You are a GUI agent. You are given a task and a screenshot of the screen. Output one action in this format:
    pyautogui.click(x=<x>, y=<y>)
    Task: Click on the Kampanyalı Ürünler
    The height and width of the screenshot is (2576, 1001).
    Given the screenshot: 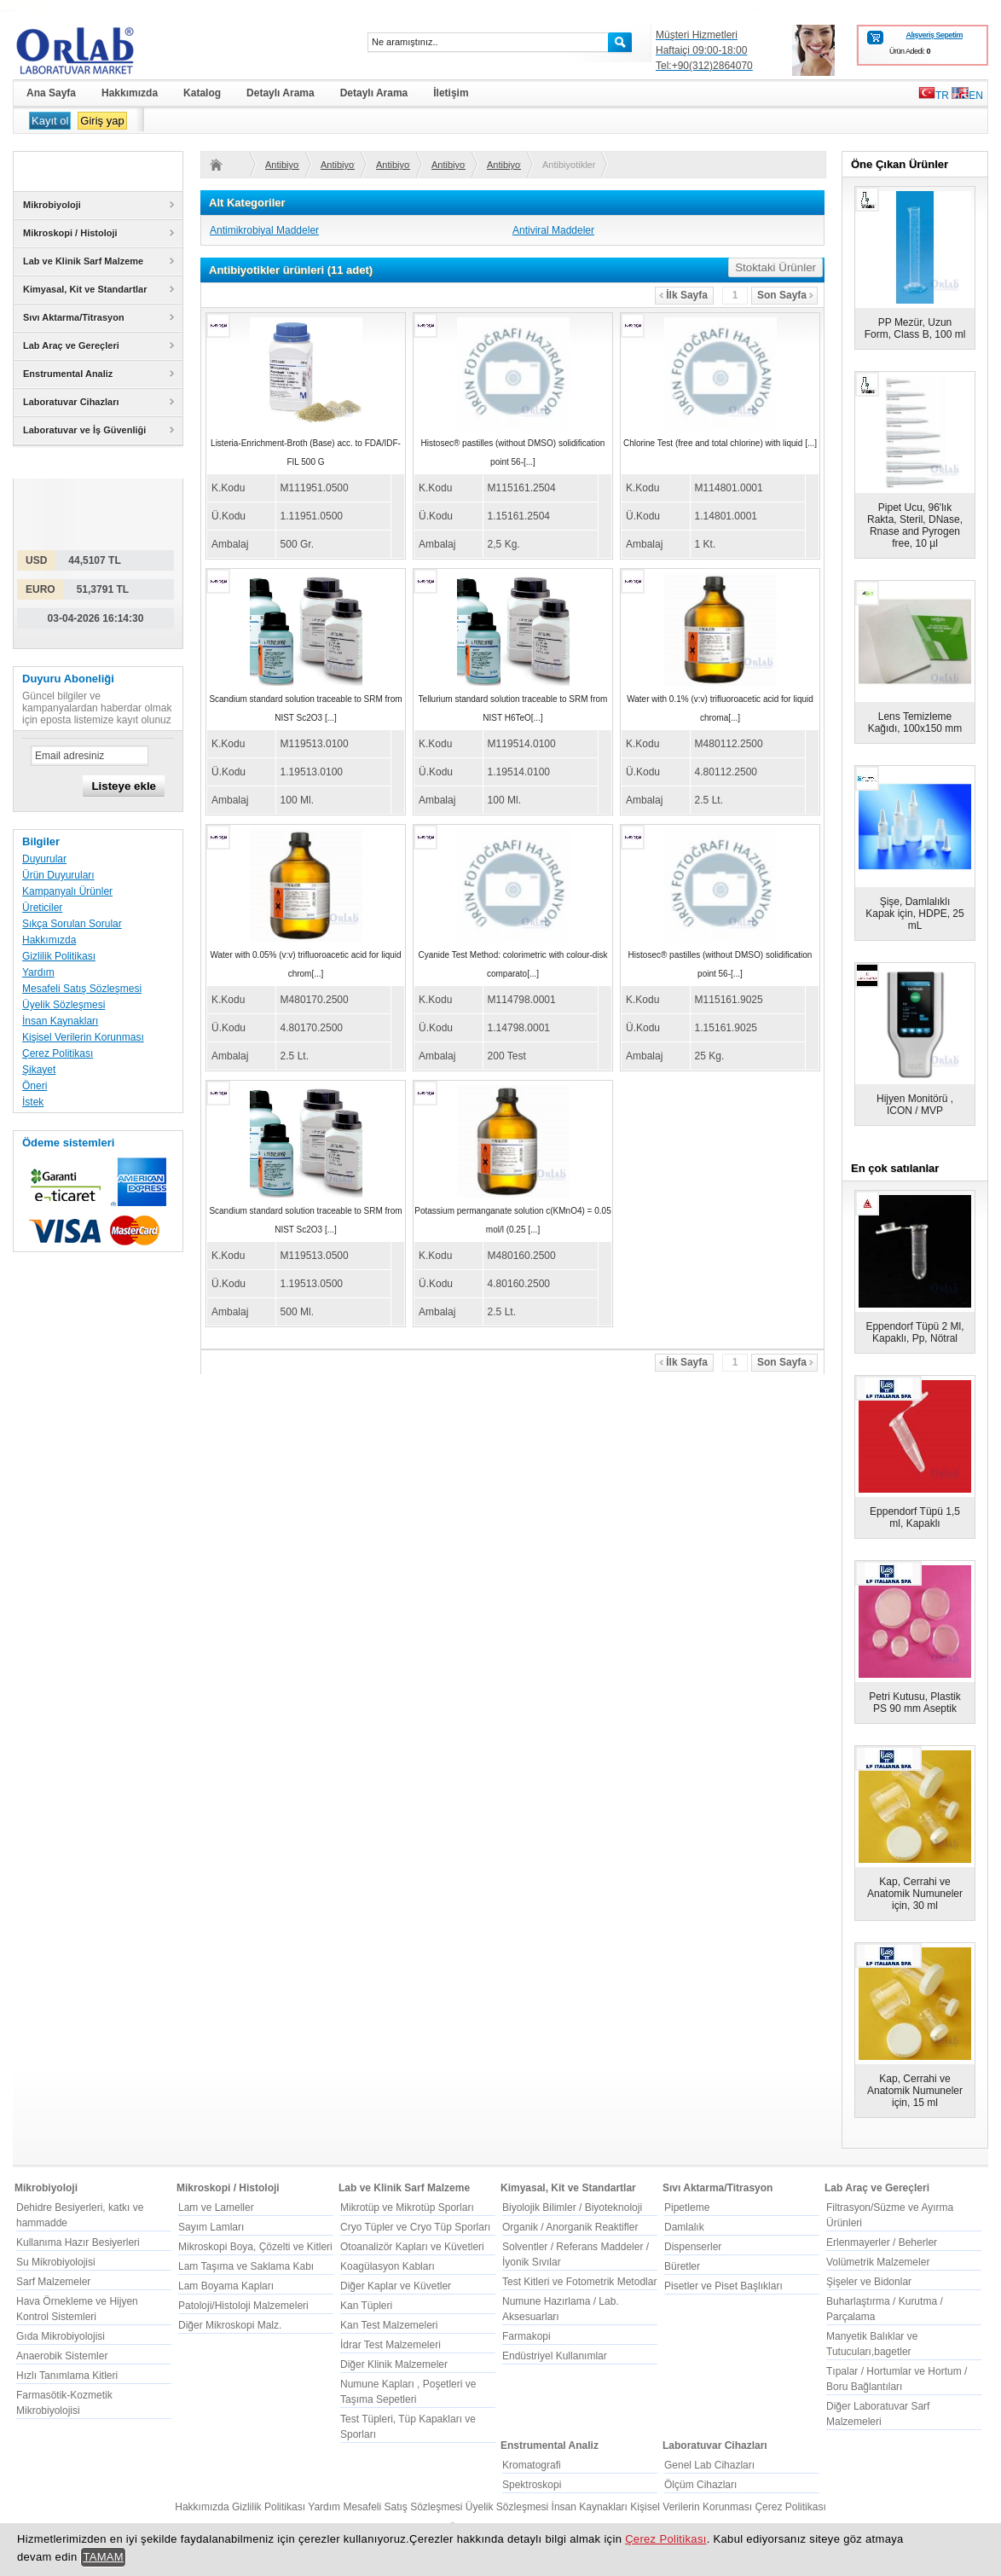 What is the action you would take?
    pyautogui.click(x=67, y=891)
    